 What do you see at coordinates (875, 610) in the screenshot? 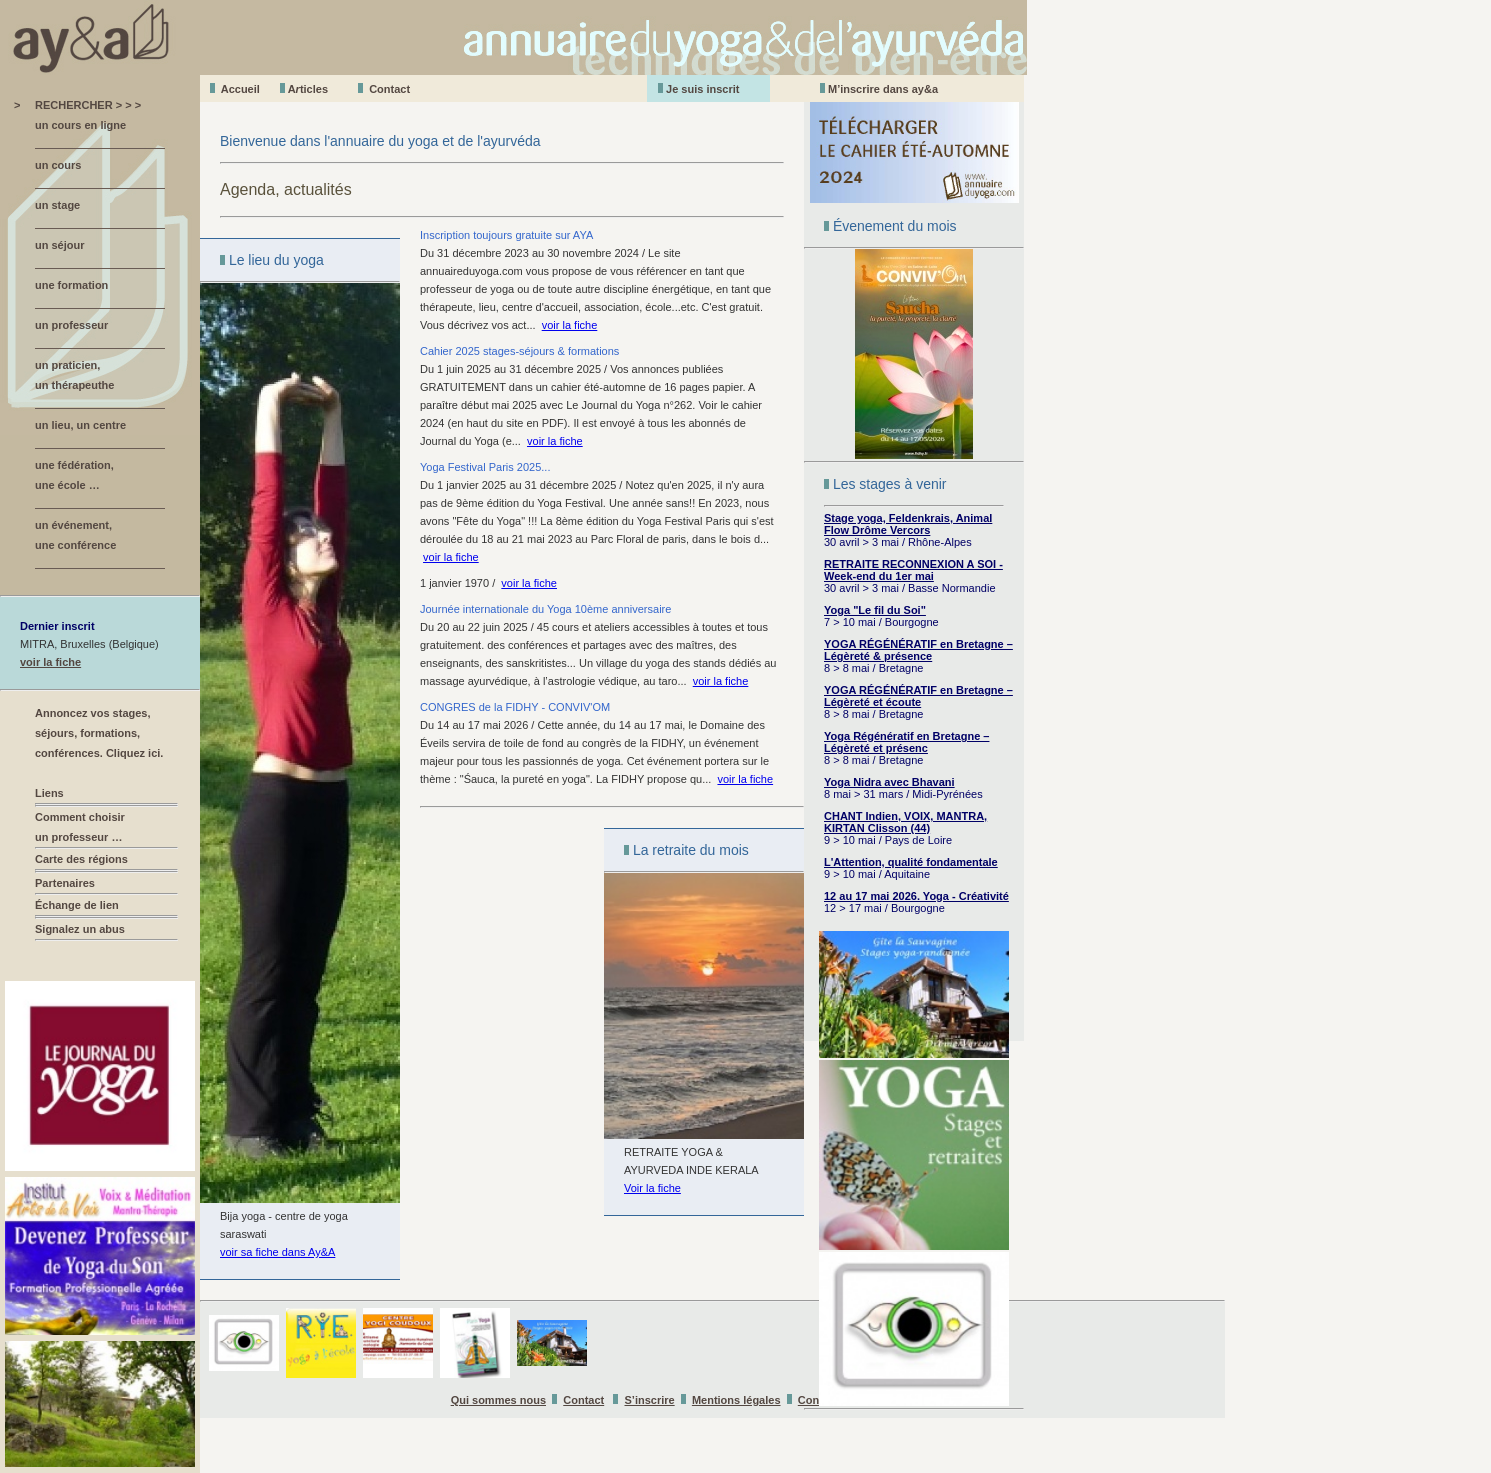
I see `Yoga "Le fil du Soi"` at bounding box center [875, 610].